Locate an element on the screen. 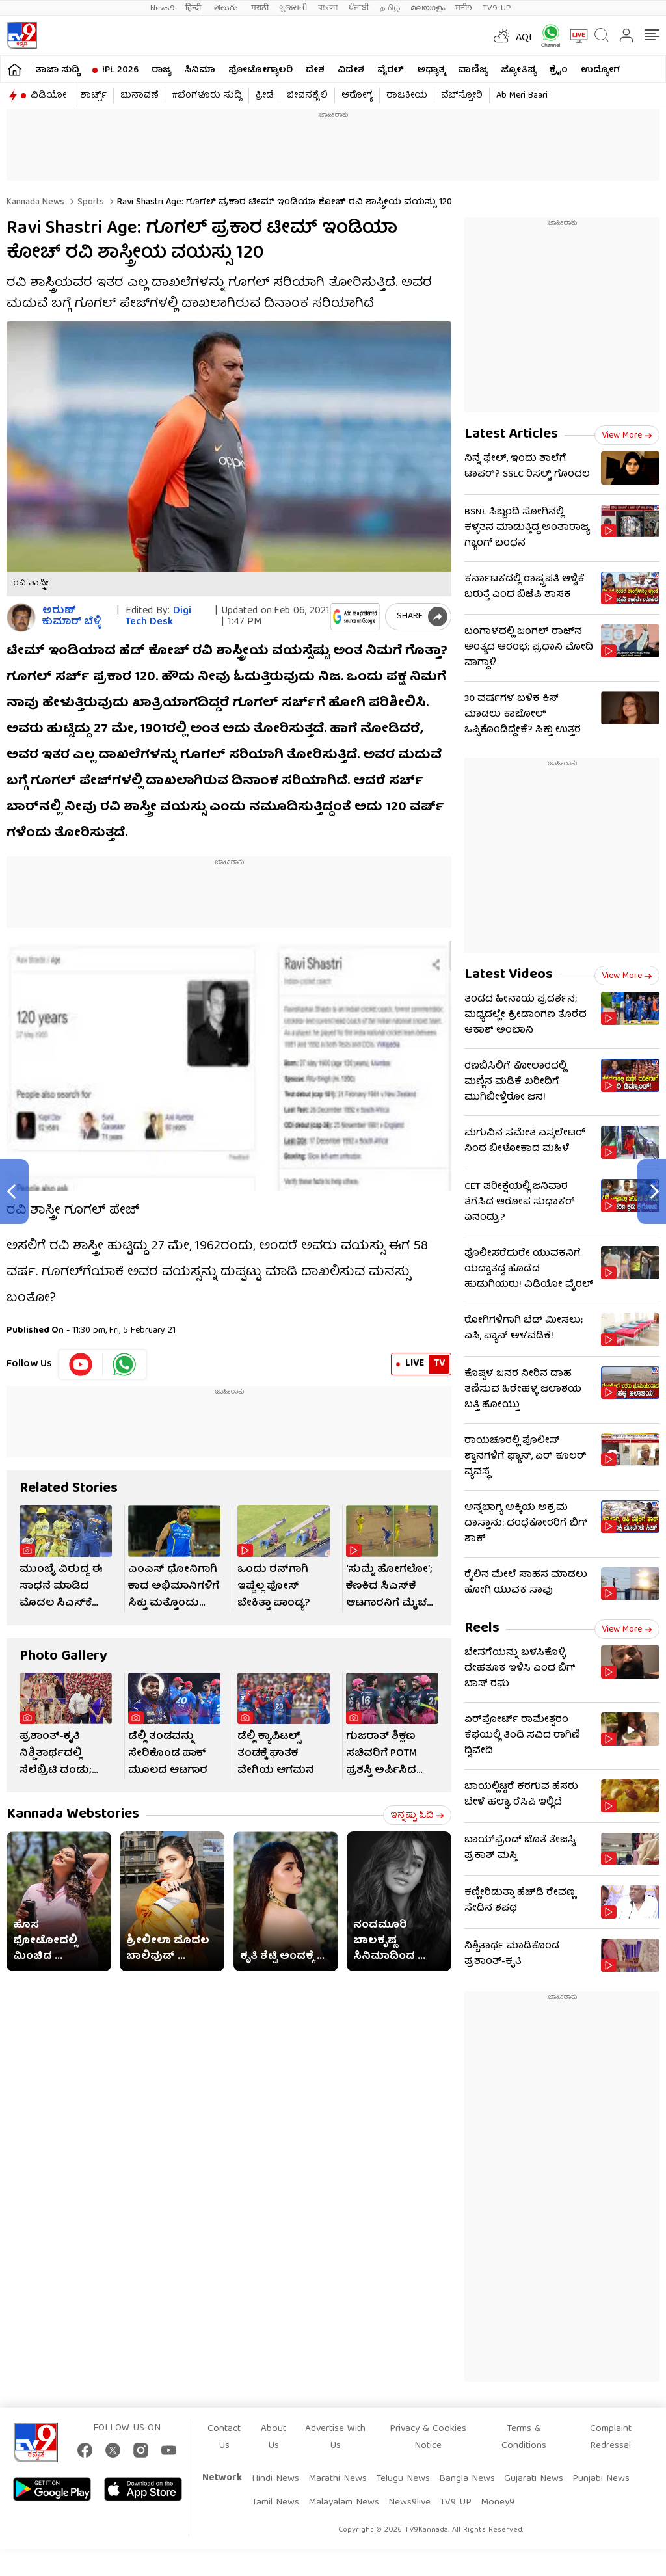  मनी9 is located at coordinates (463, 8).